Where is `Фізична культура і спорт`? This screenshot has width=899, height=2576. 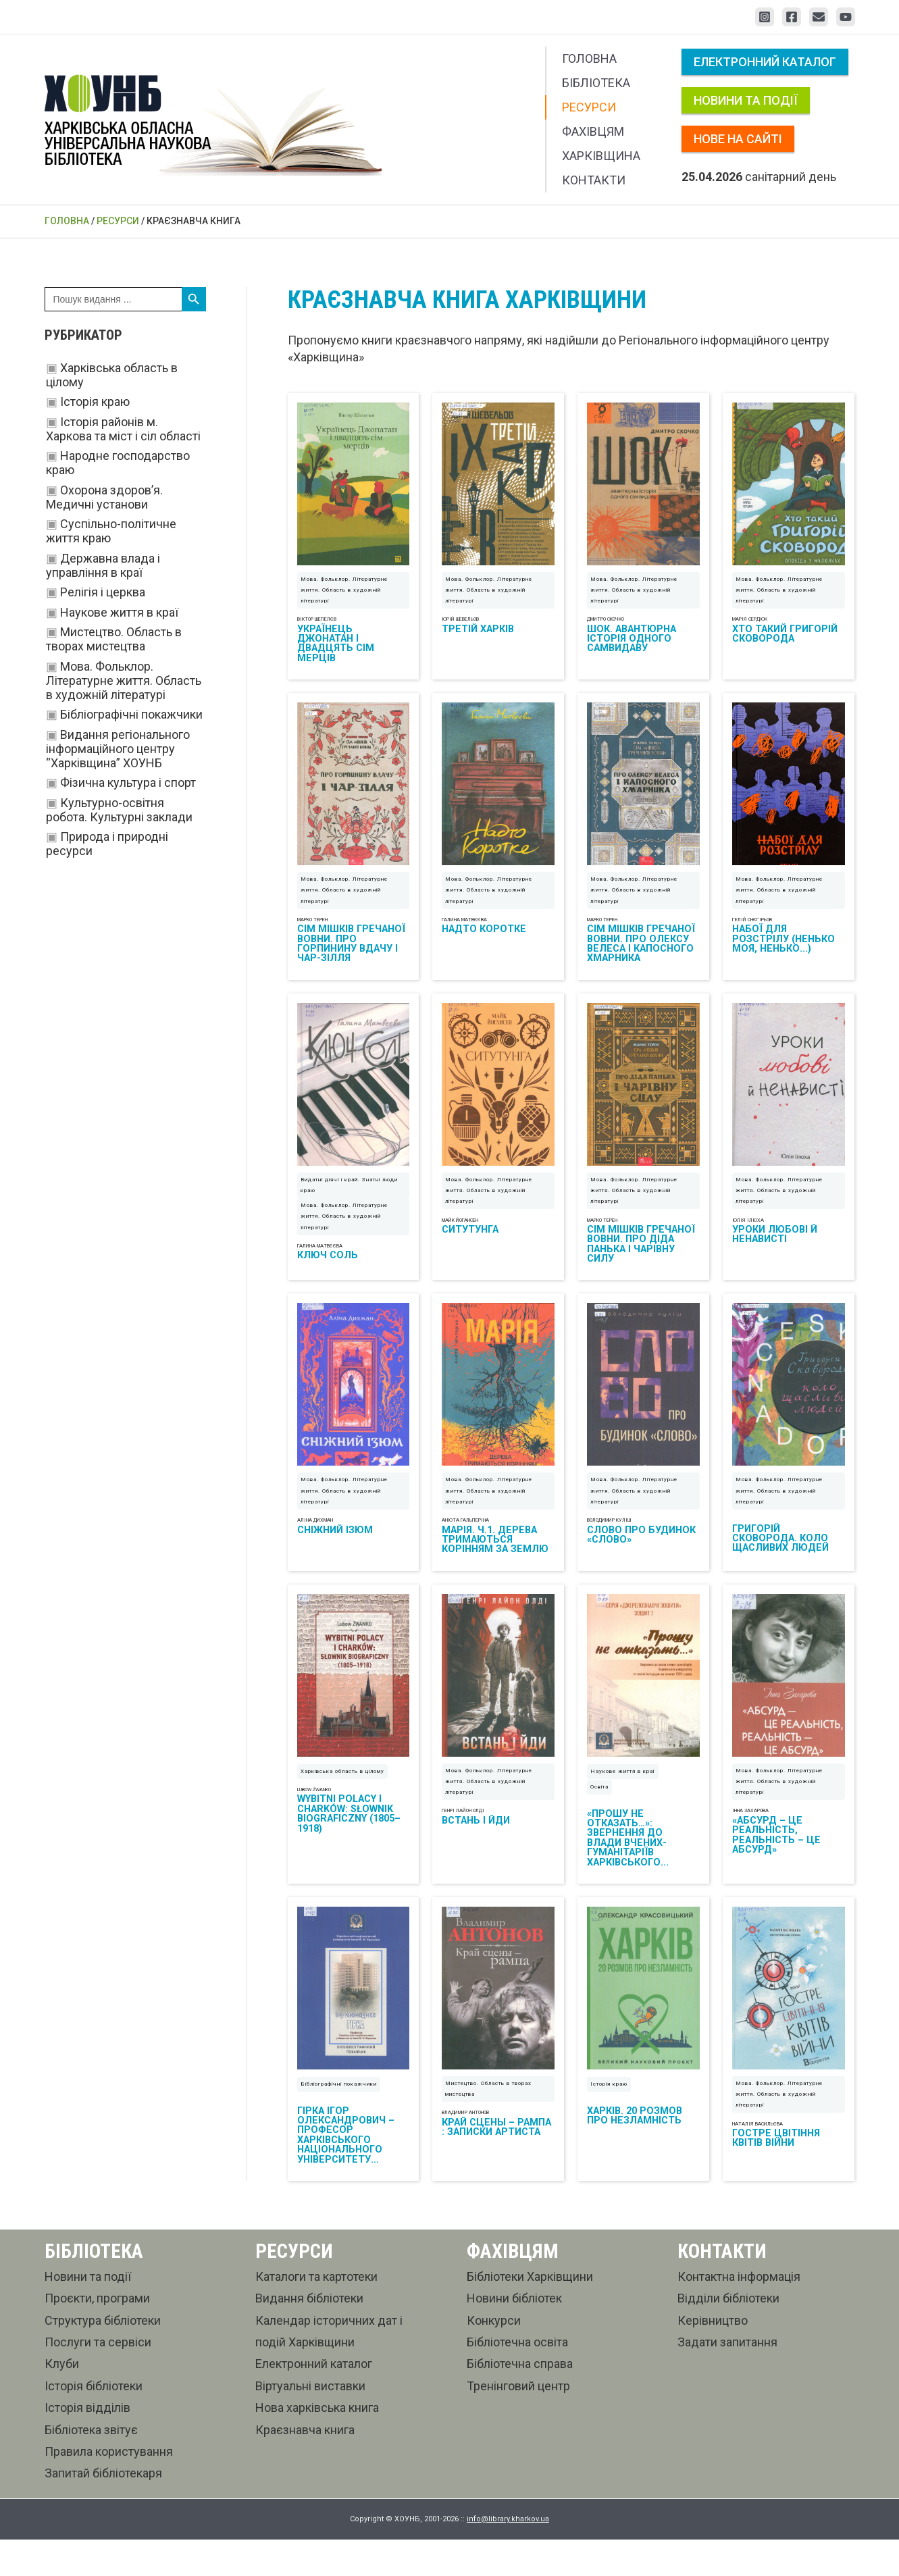 Фізична культура і спорт is located at coordinates (128, 782).